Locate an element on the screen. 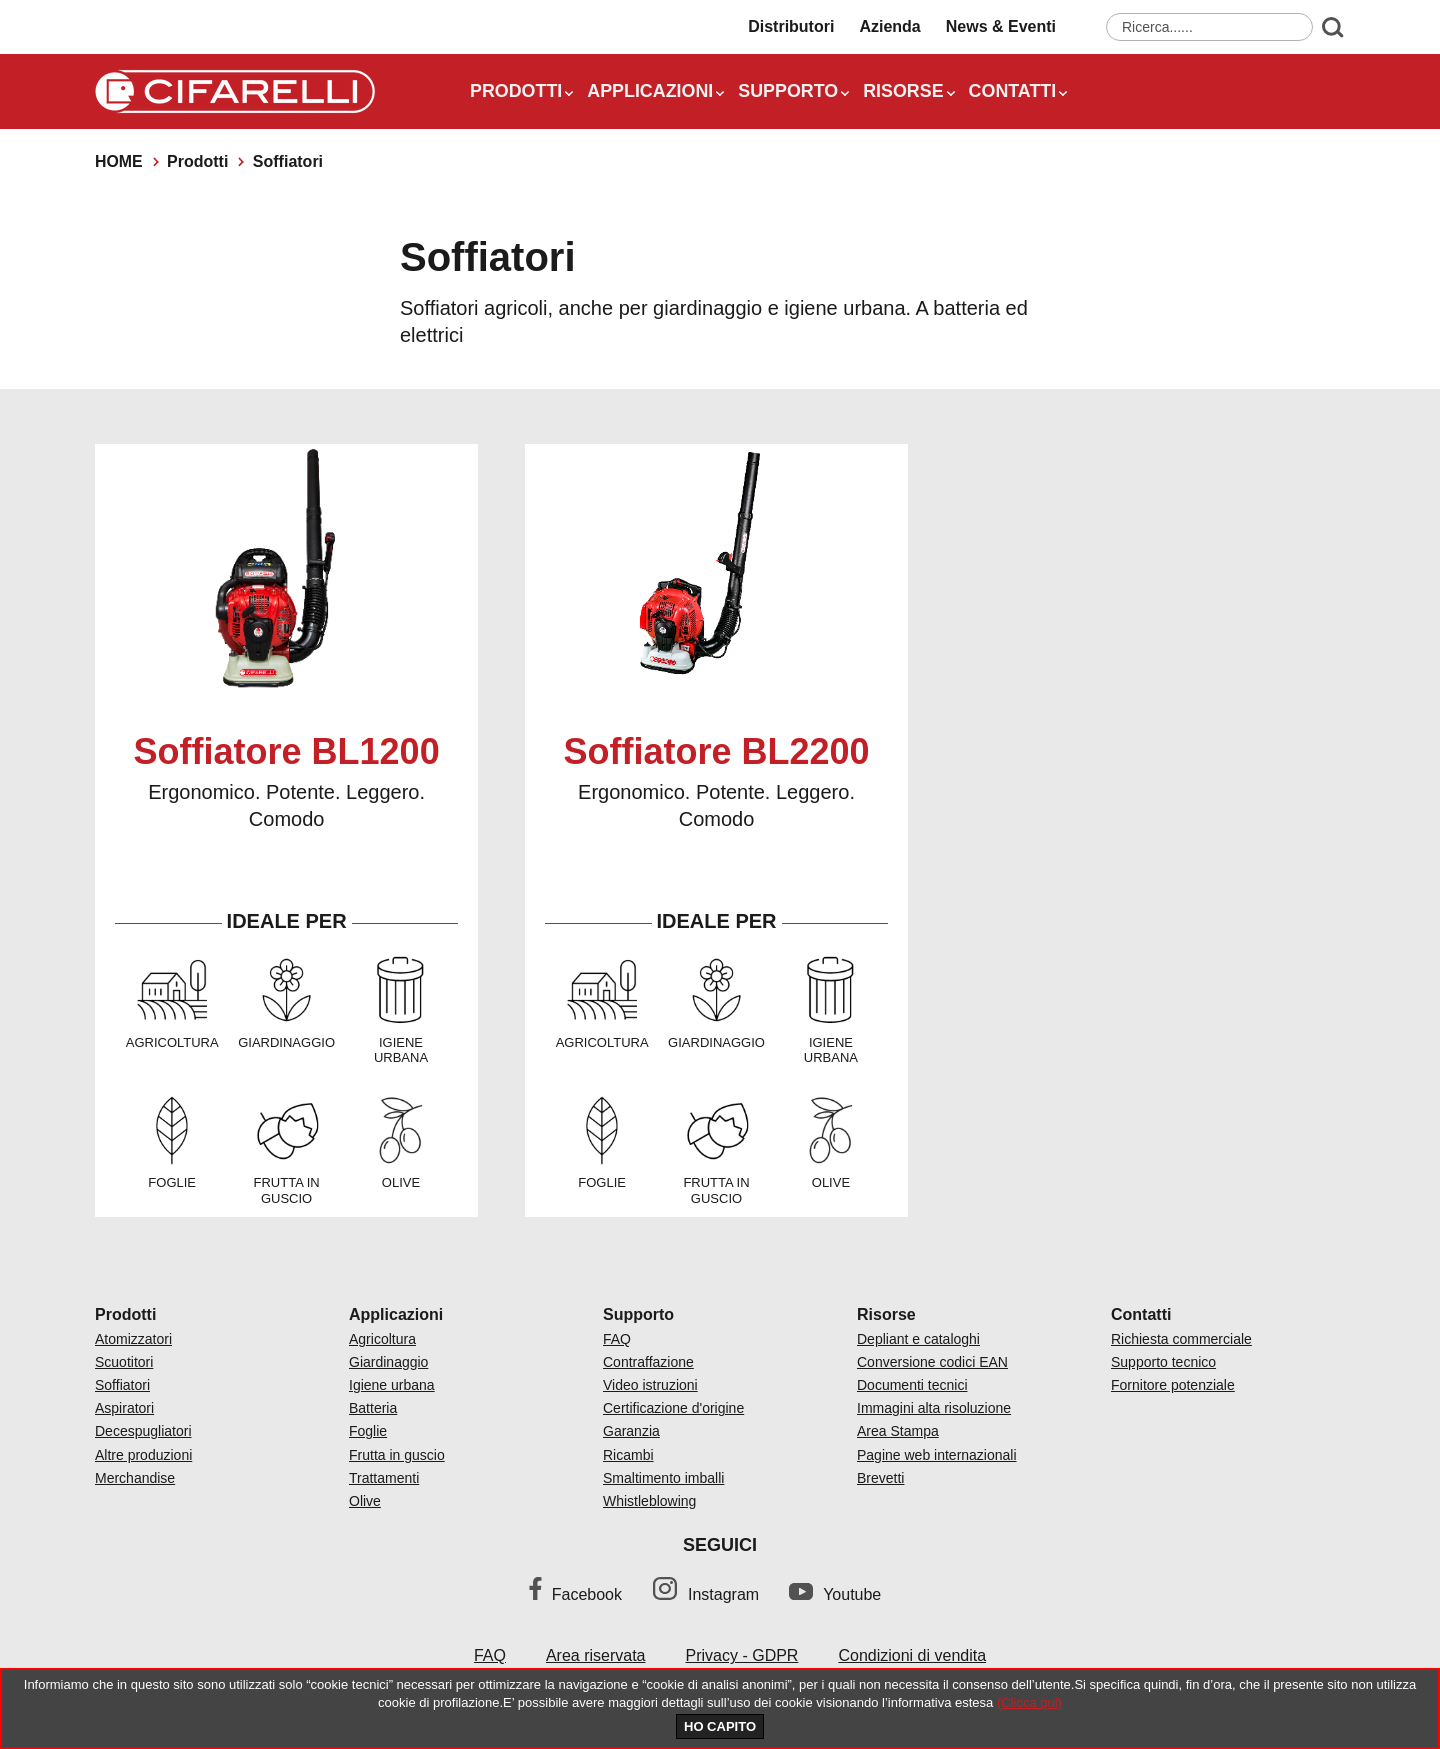 This screenshot has height=1749, width=1440. Contraffazione is located at coordinates (648, 1362).